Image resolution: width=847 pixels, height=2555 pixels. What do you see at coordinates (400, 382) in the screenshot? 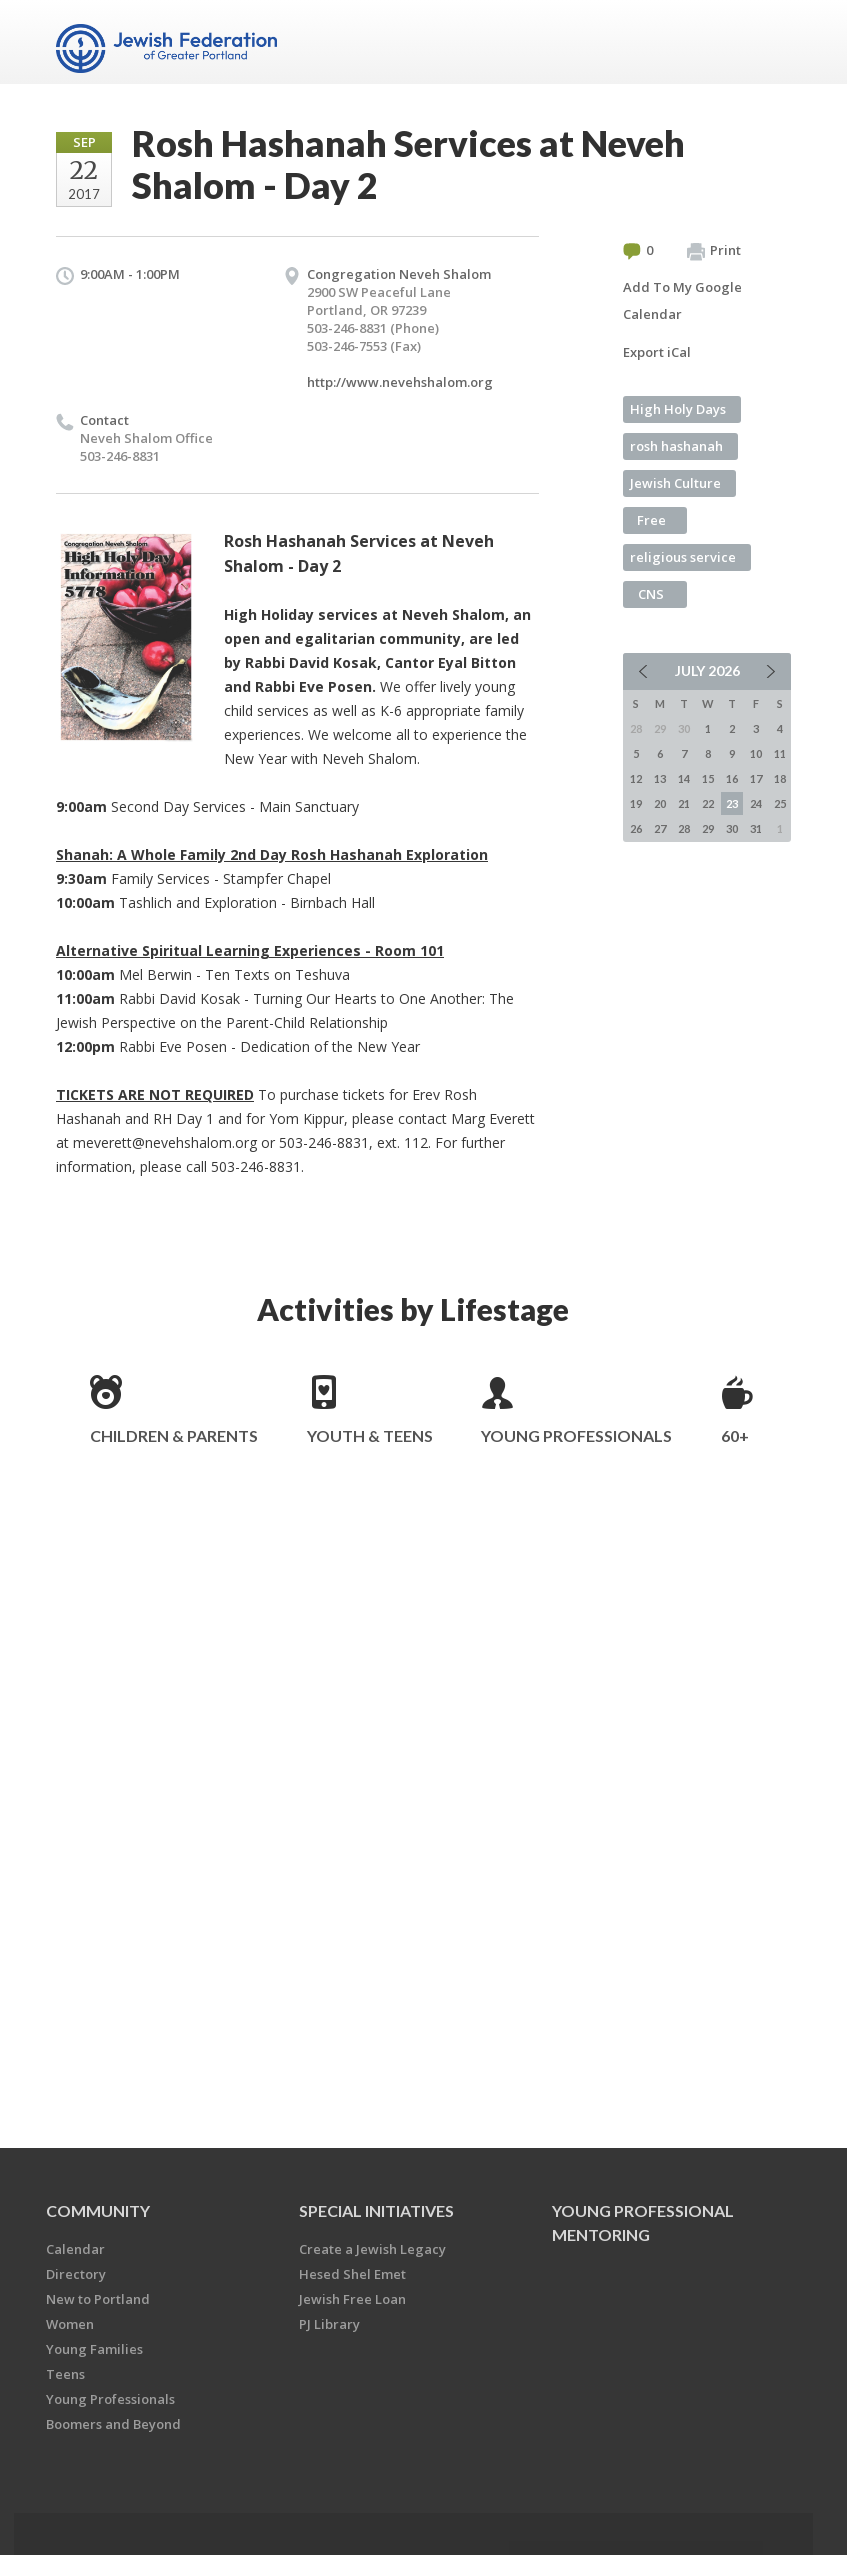
I see `http://www.nevehshalom.org` at bounding box center [400, 382].